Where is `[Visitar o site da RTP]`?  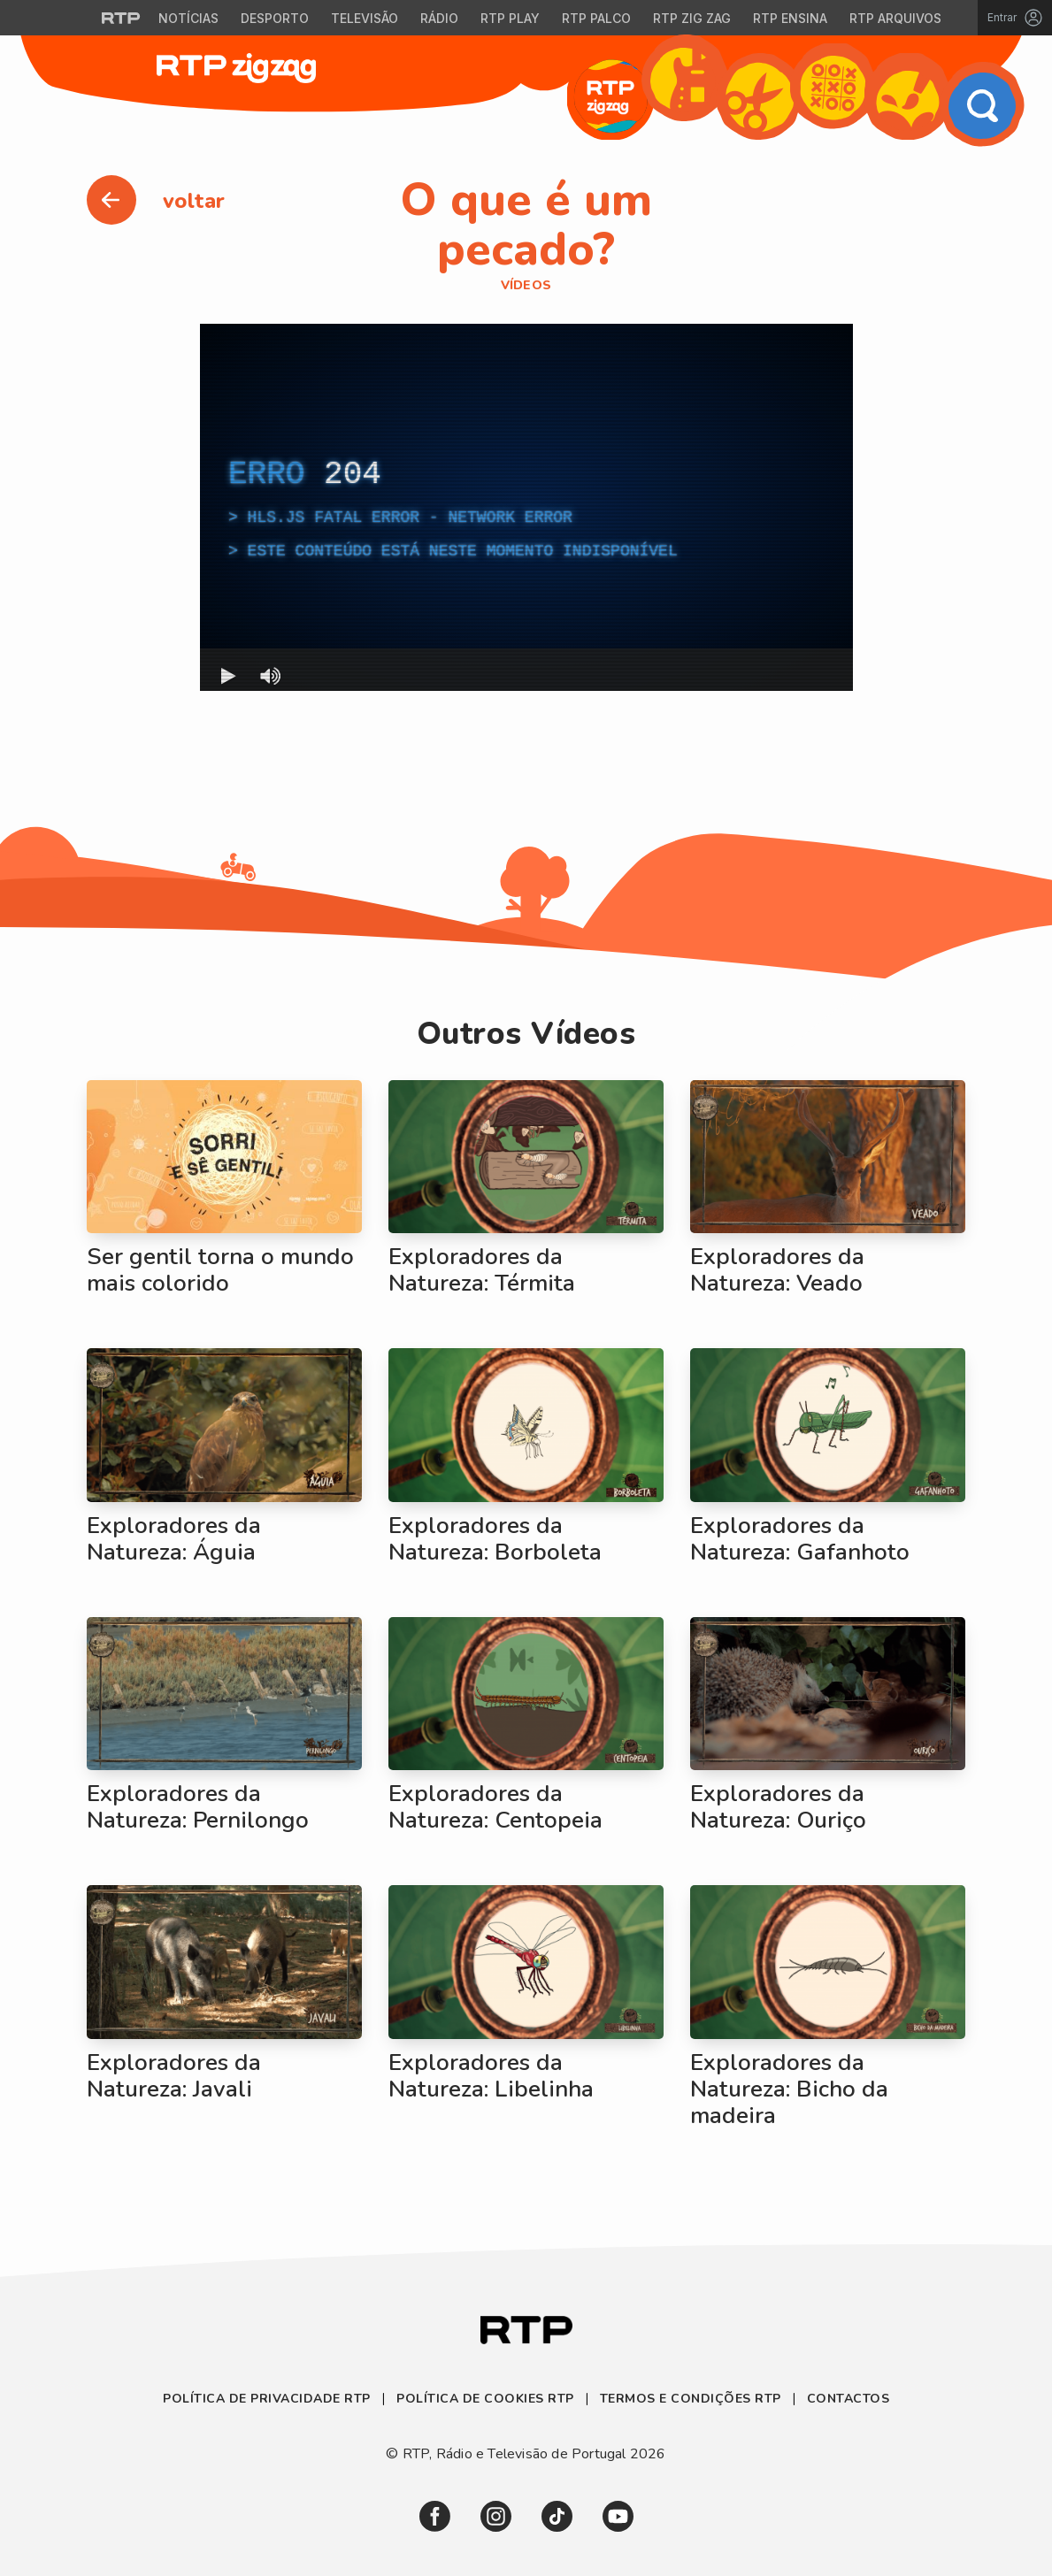
[Visitar o site da RTP] is located at coordinates (121, 17).